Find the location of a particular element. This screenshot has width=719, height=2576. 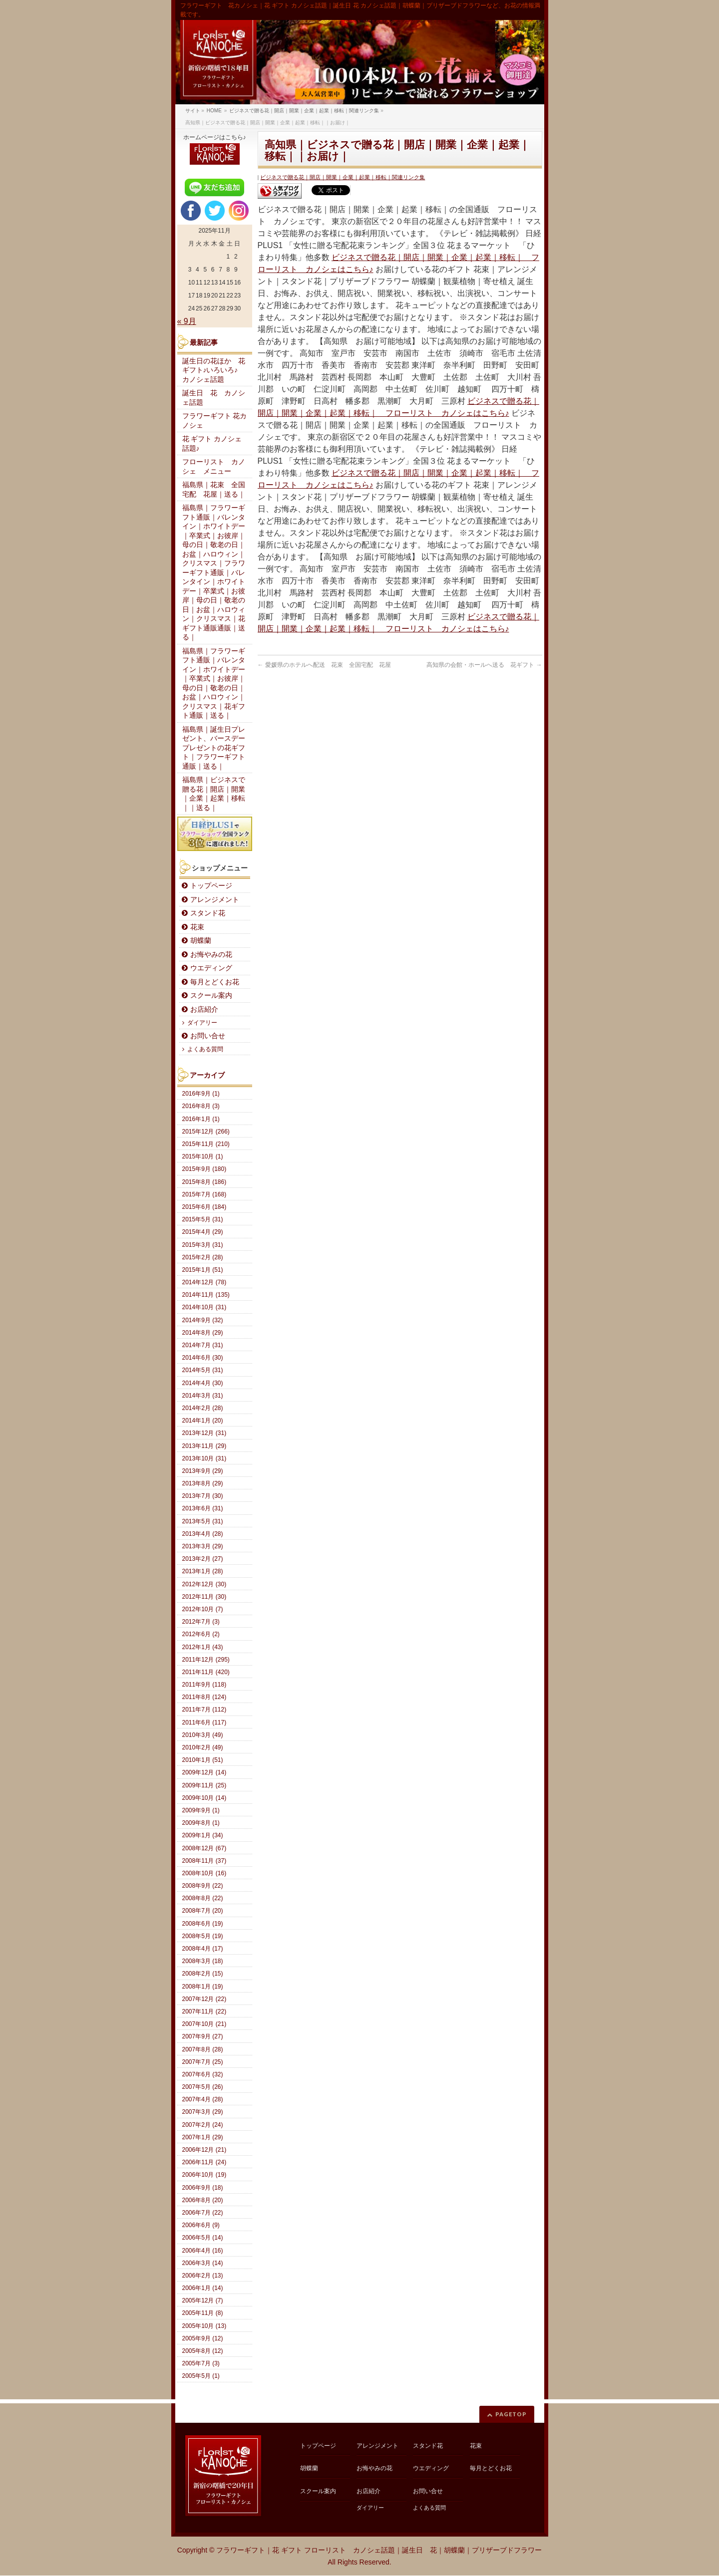

2014年3月 (31) is located at coordinates (202, 1395).